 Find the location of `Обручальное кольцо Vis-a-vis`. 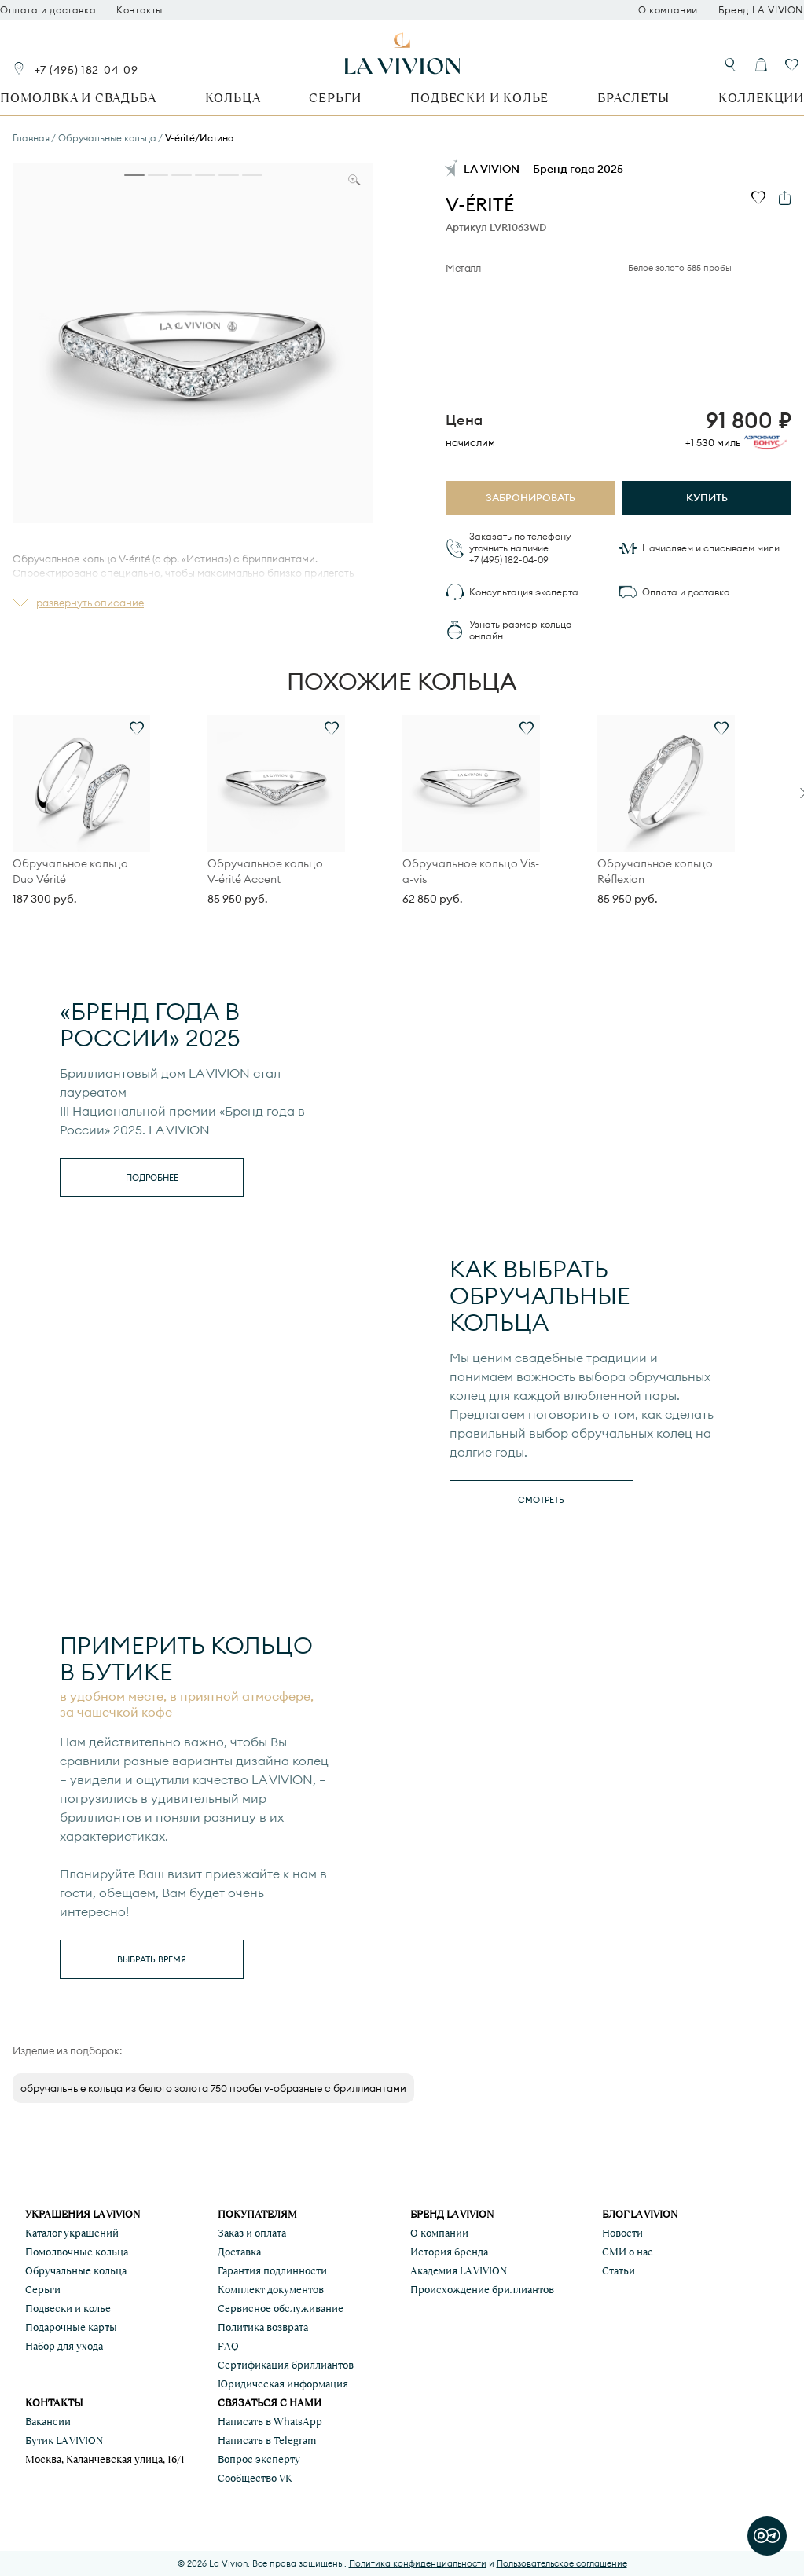

Обручальное кольцо Vis-a-vis is located at coordinates (470, 871).